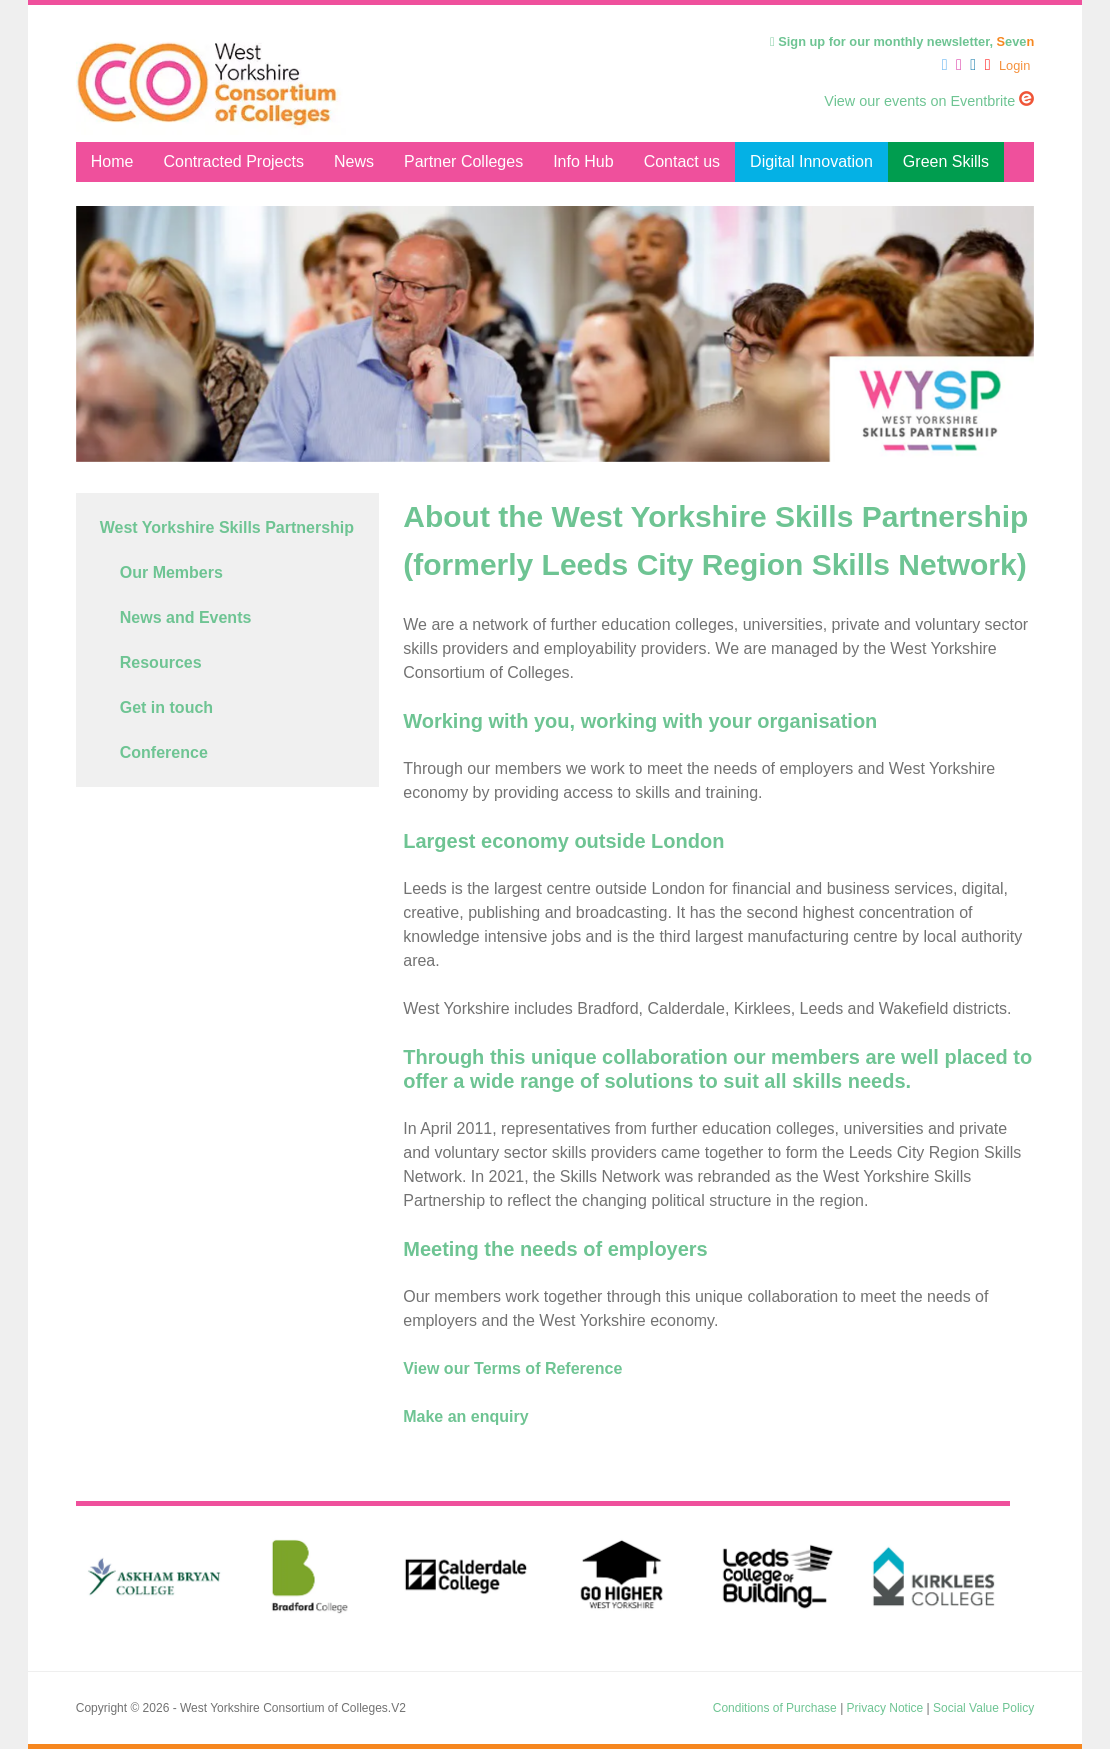  Describe the element at coordinates (583, 161) in the screenshot. I see `Info Hub` at that location.